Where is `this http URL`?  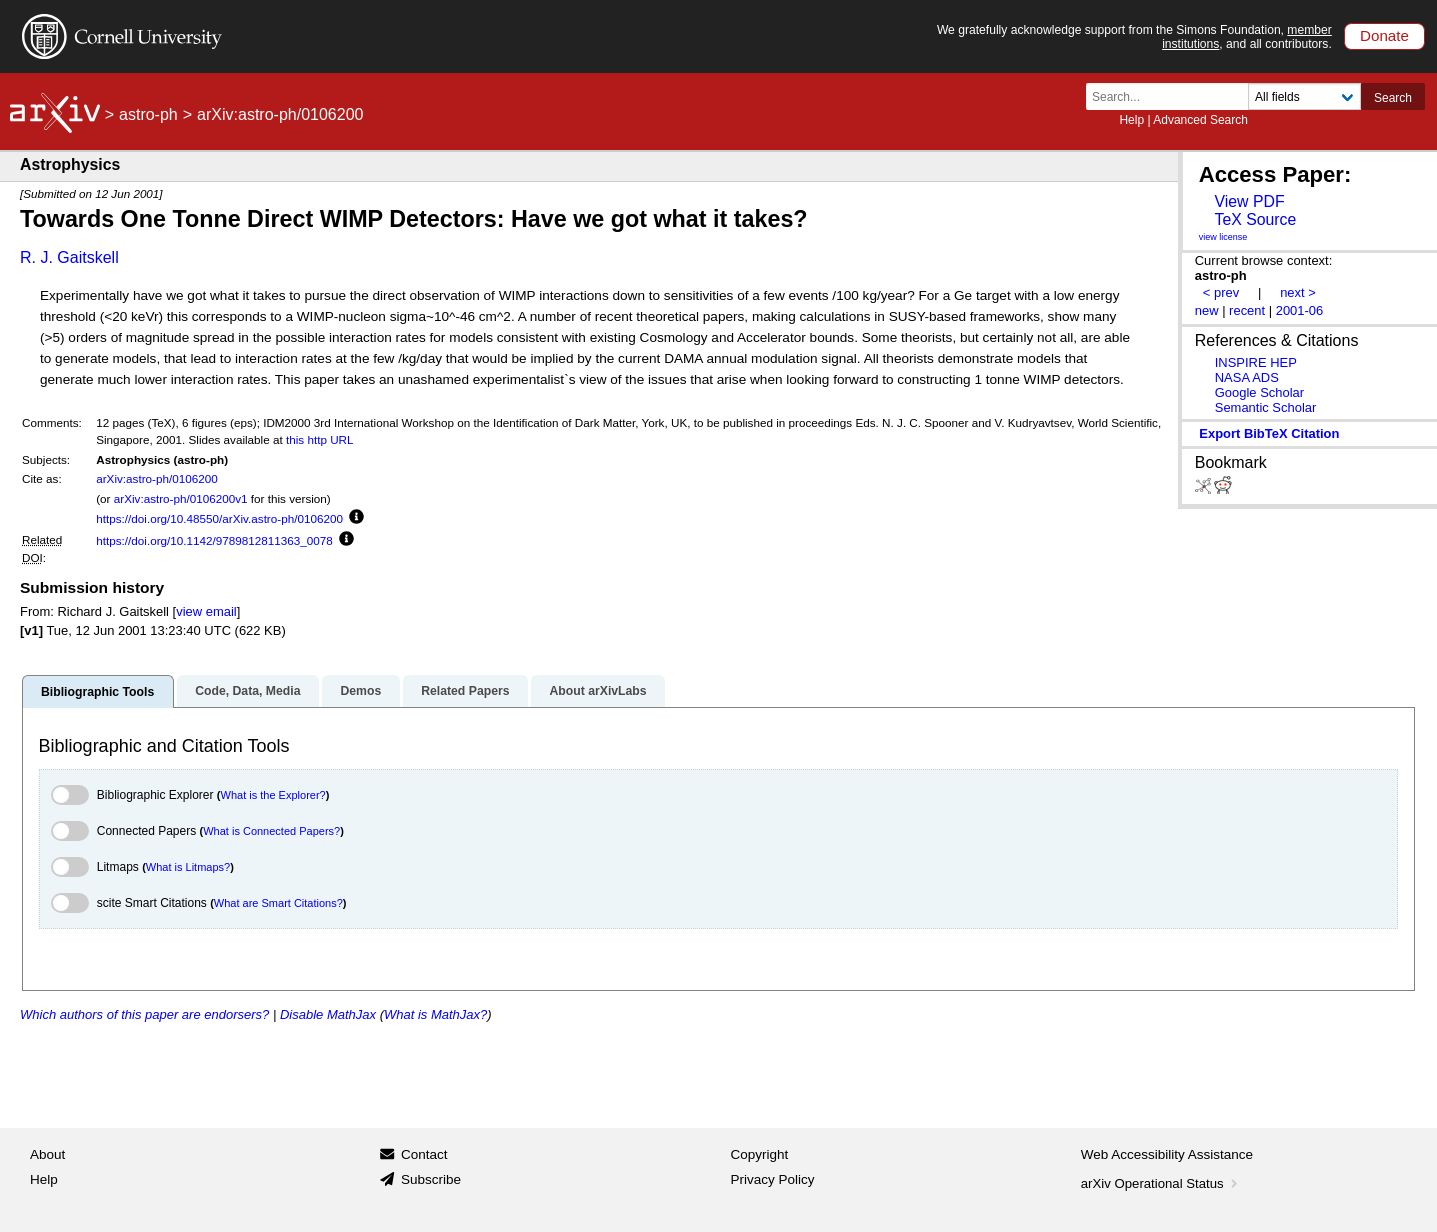 this http URL is located at coordinates (320, 439).